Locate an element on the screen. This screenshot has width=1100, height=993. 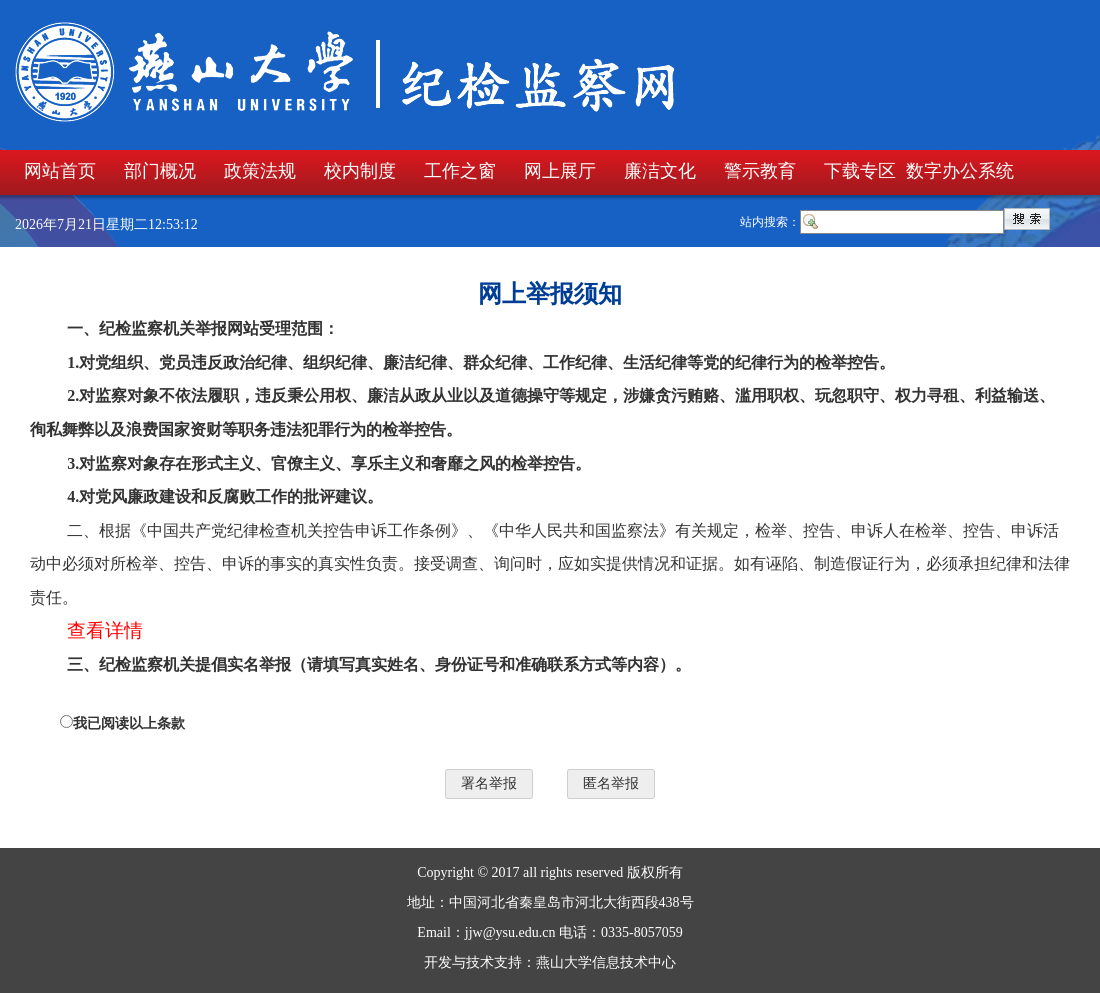
我已阅读以上条款 is located at coordinates (129, 723).